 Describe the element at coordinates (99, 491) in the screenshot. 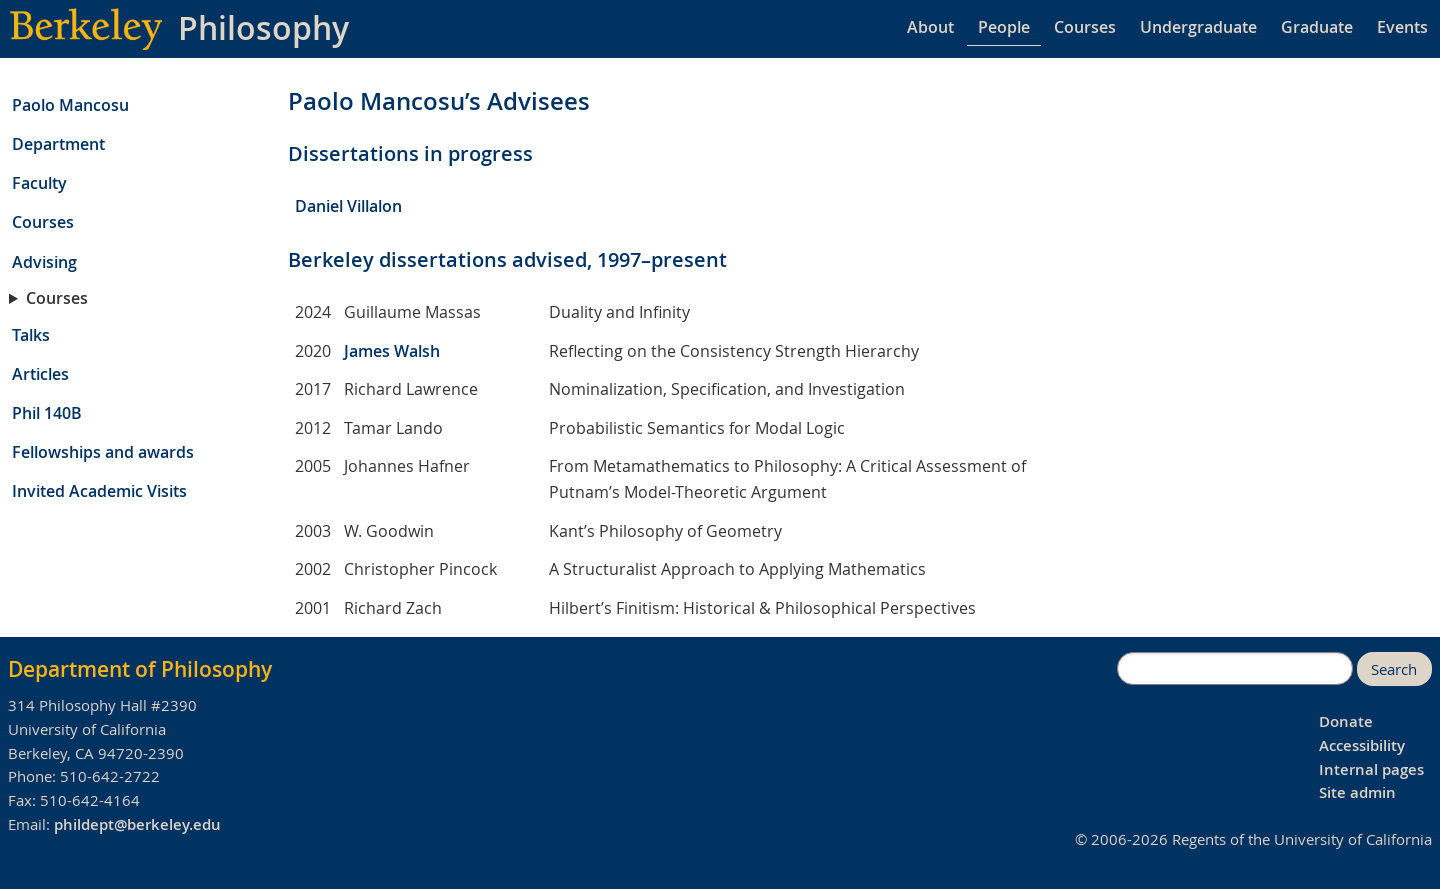

I see `Invited Academic Visits` at that location.